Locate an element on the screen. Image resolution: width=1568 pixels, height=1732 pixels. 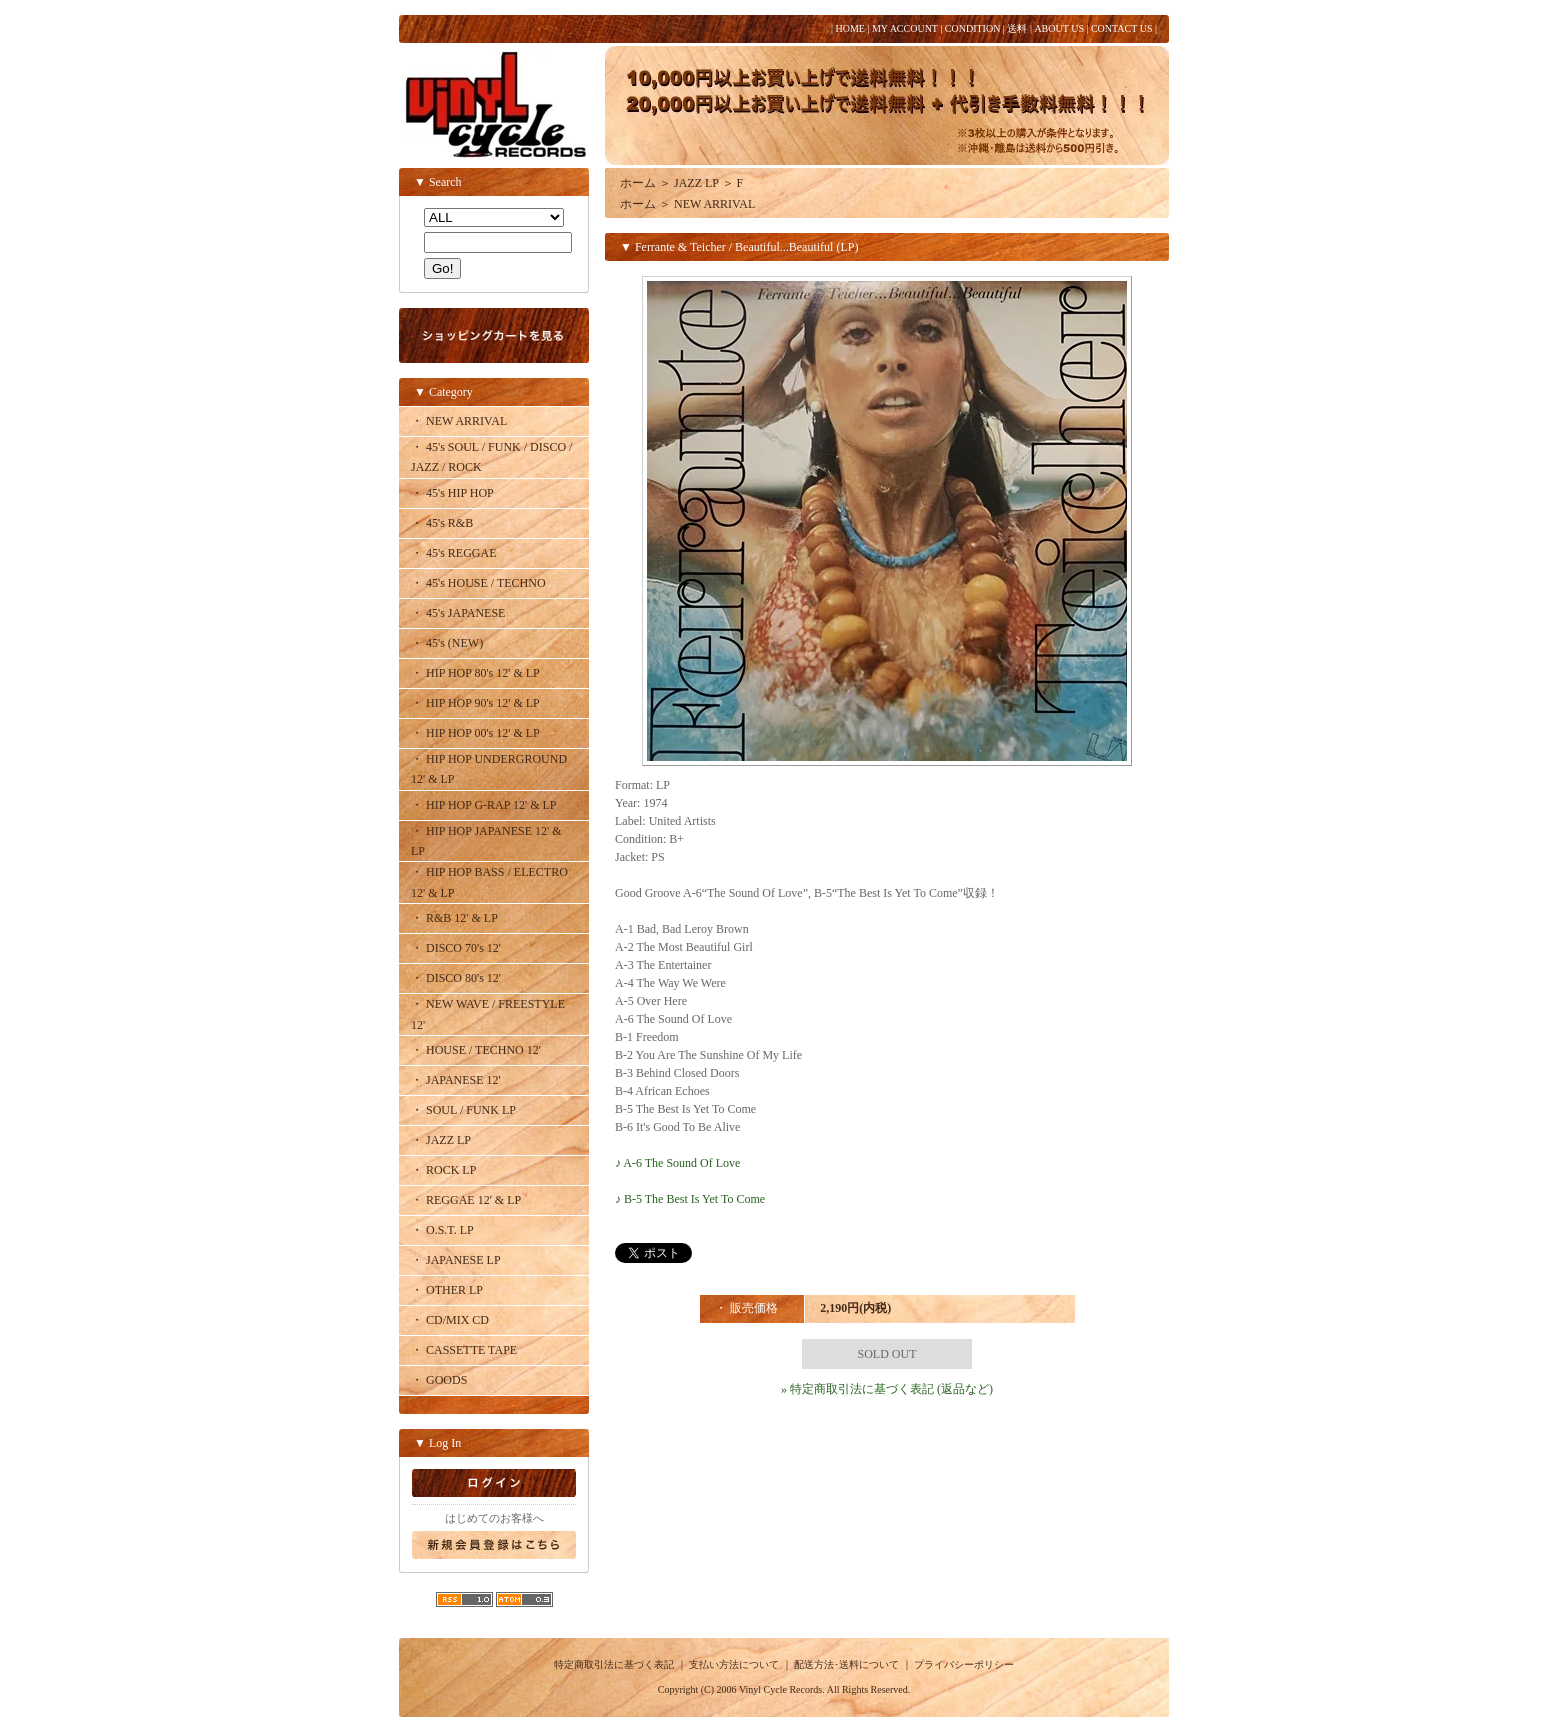
・ REGGAE 12' & LP is located at coordinates (466, 1200).